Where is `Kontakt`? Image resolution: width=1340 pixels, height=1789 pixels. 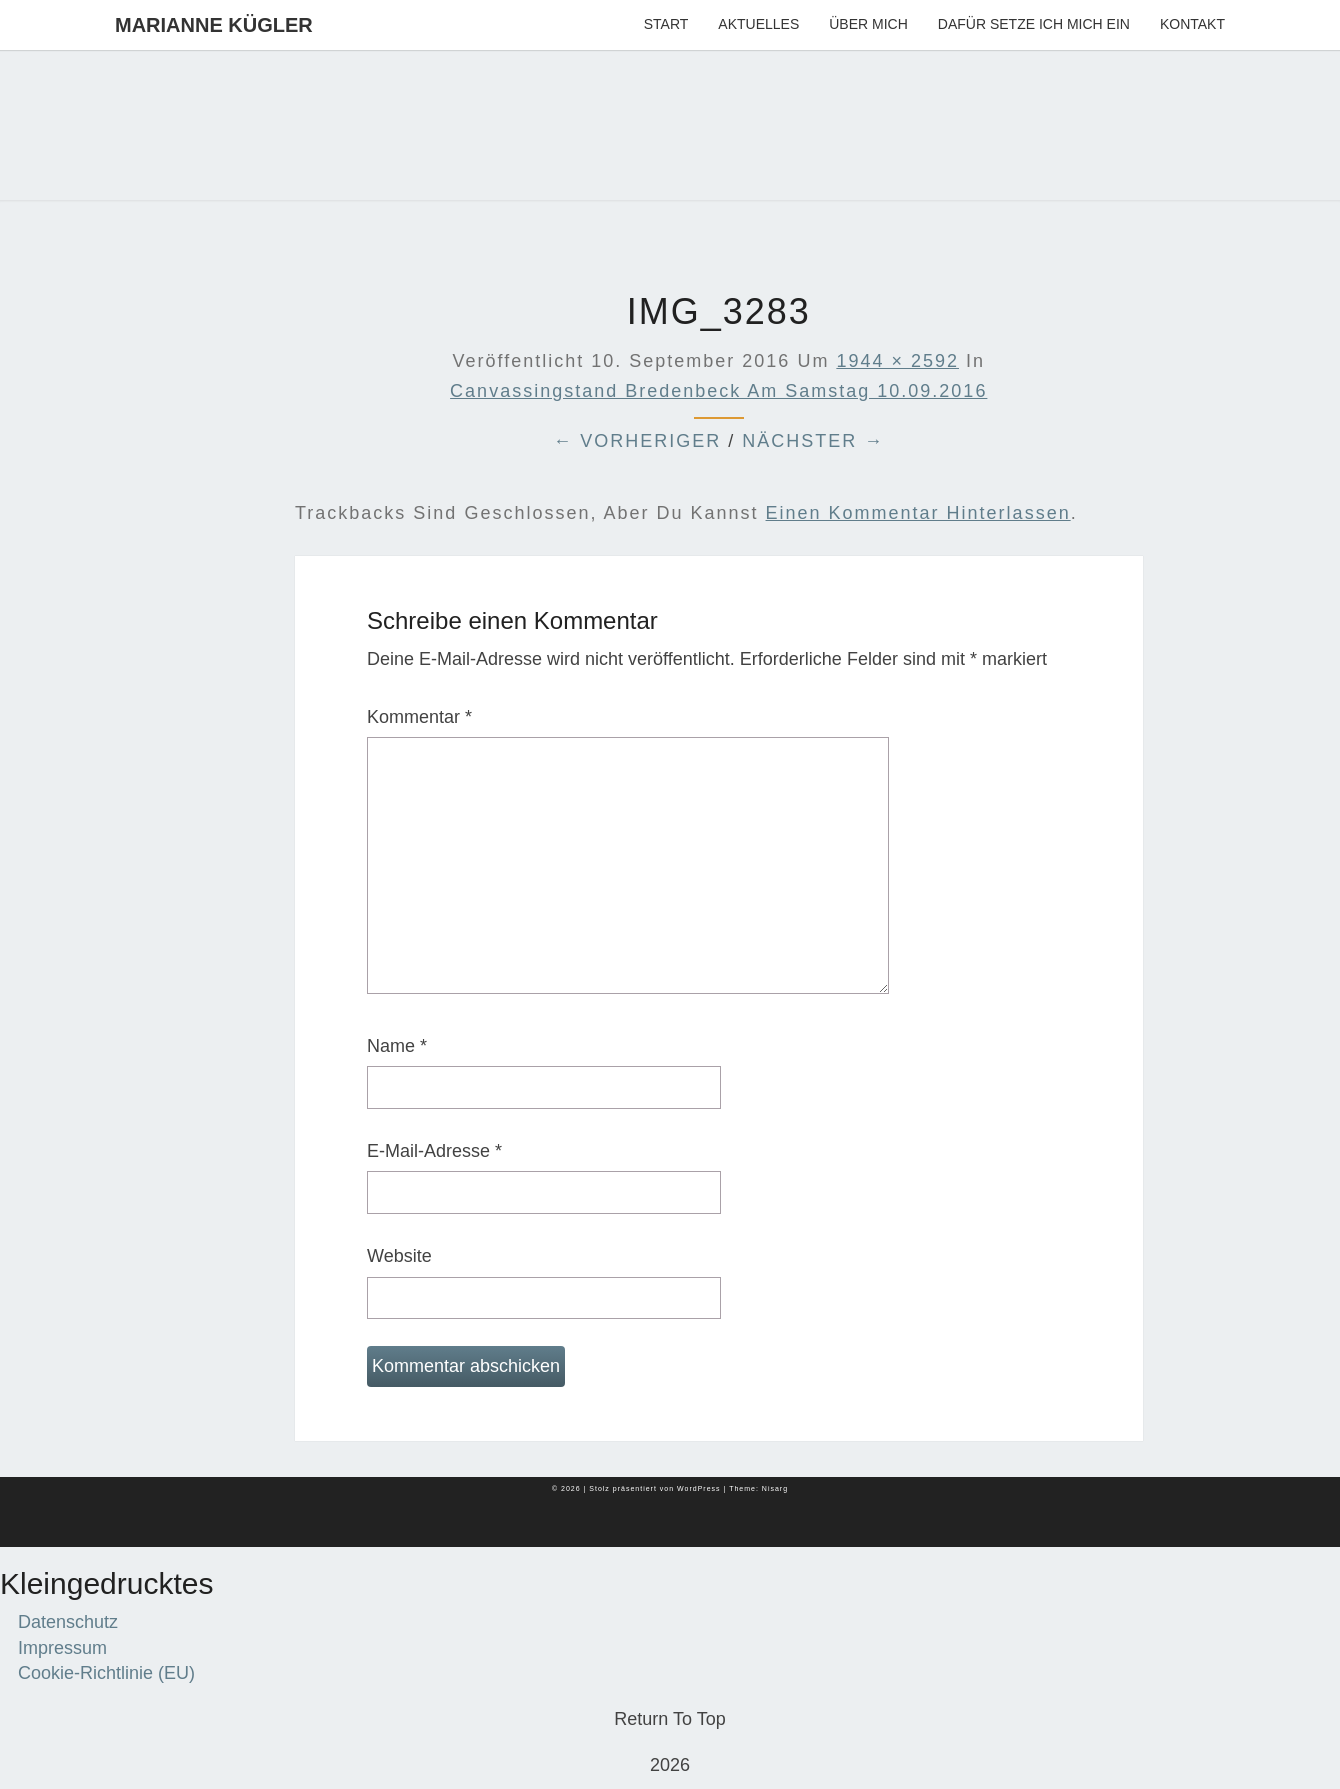
Kontakt is located at coordinates (1192, 24).